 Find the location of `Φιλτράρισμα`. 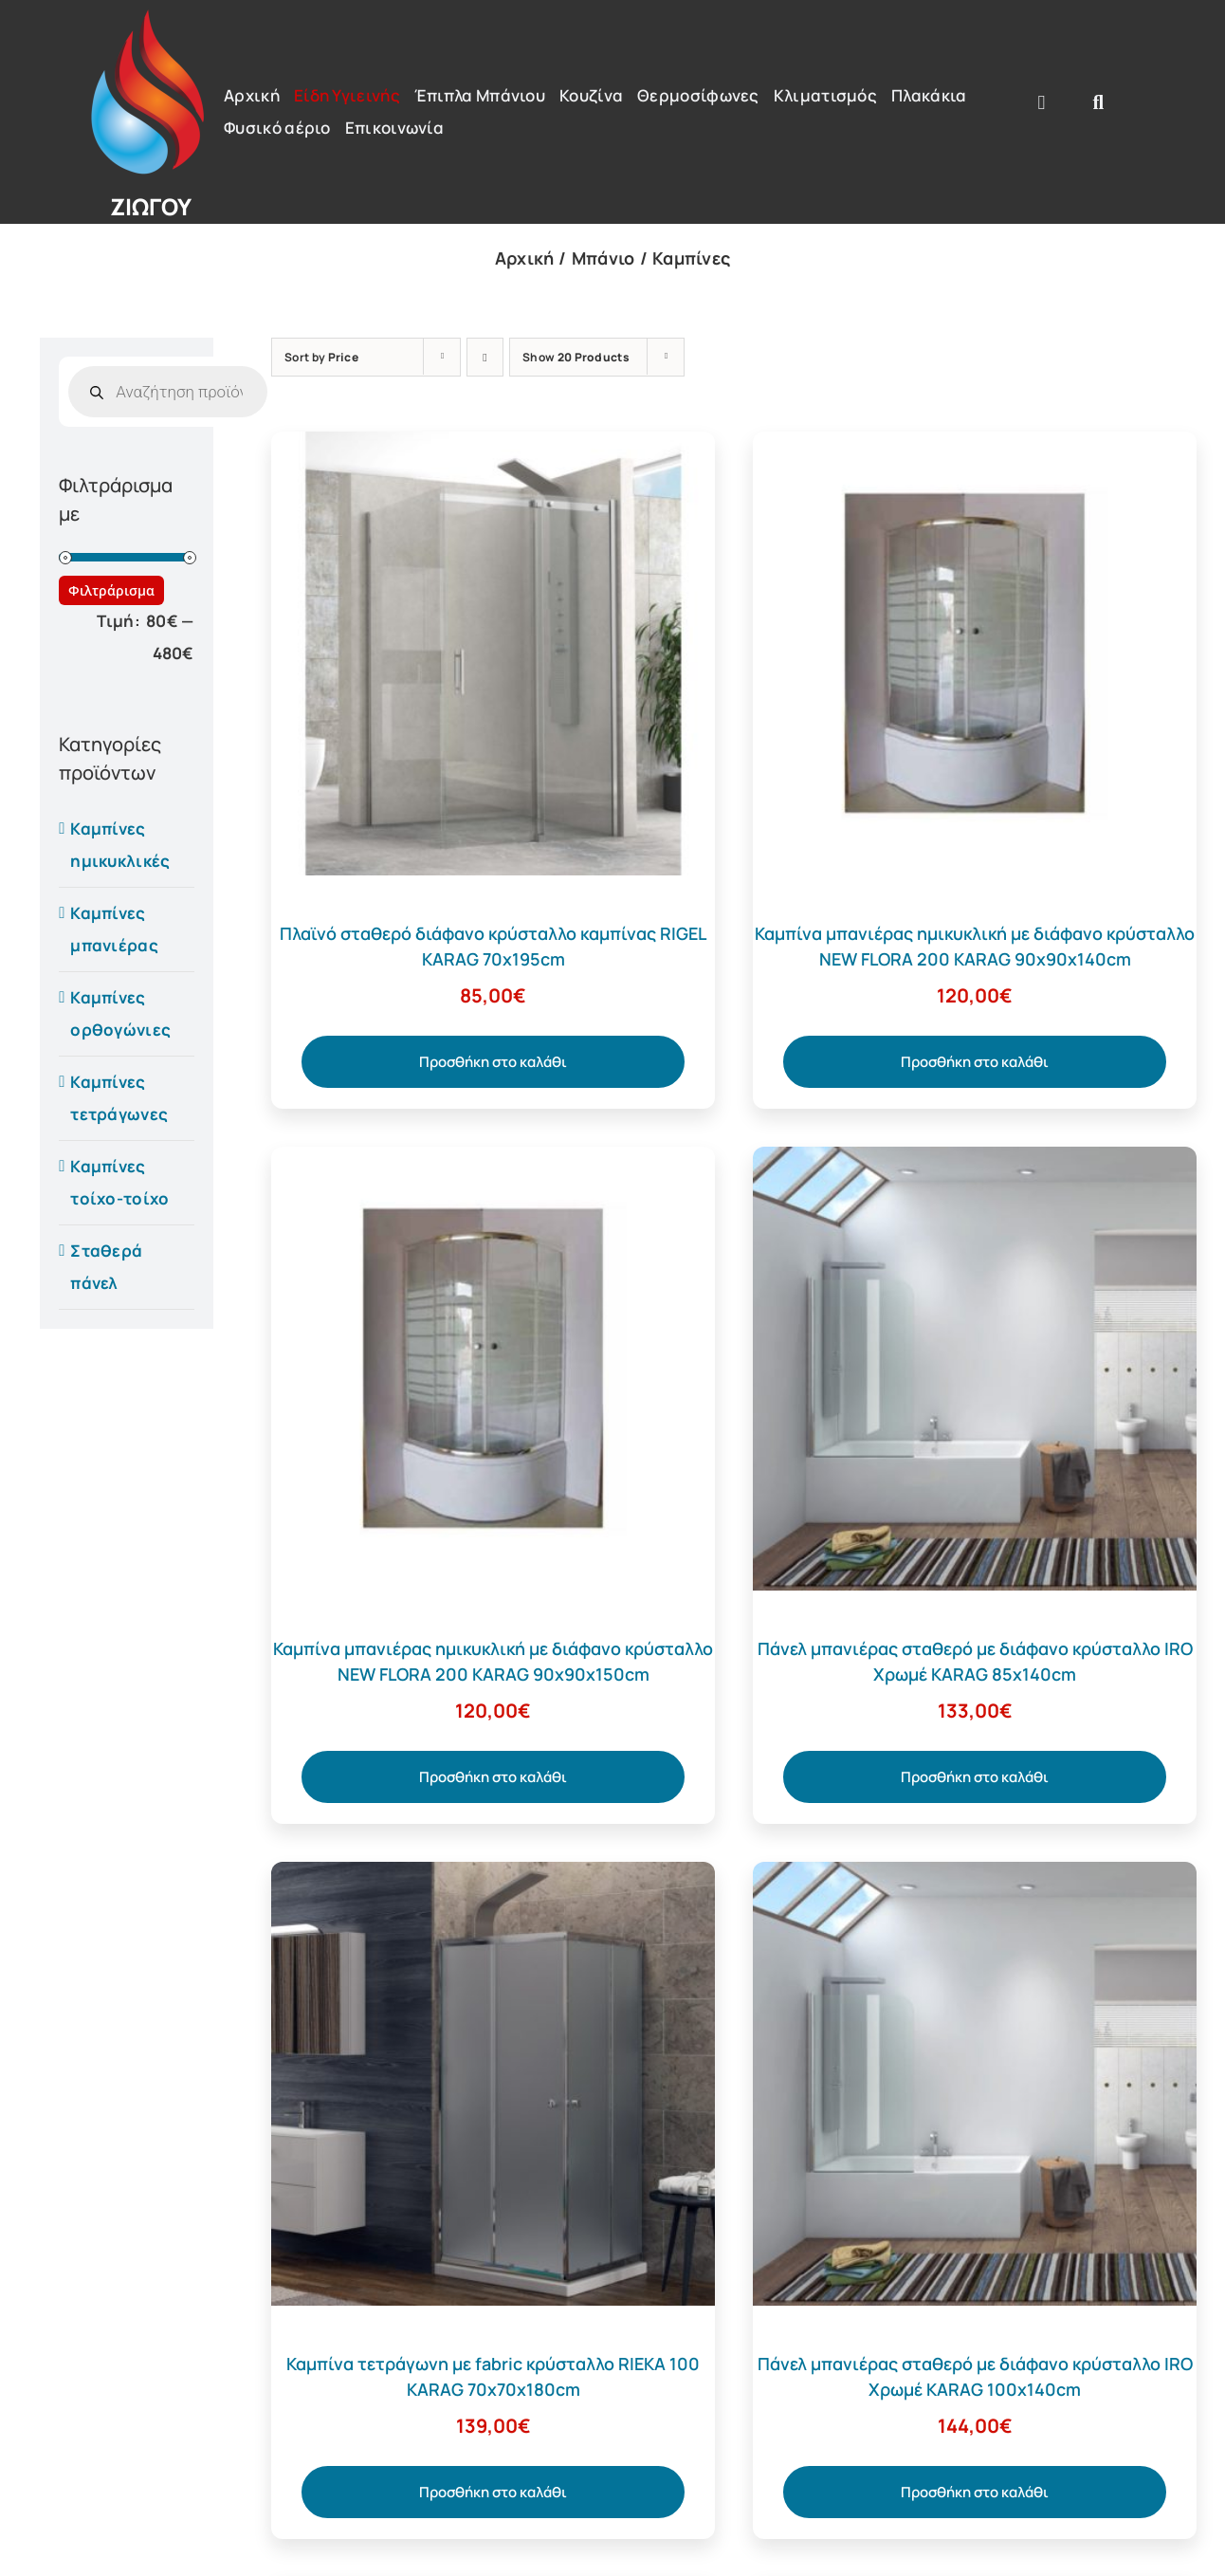

Φιλτράρισμα is located at coordinates (111, 590).